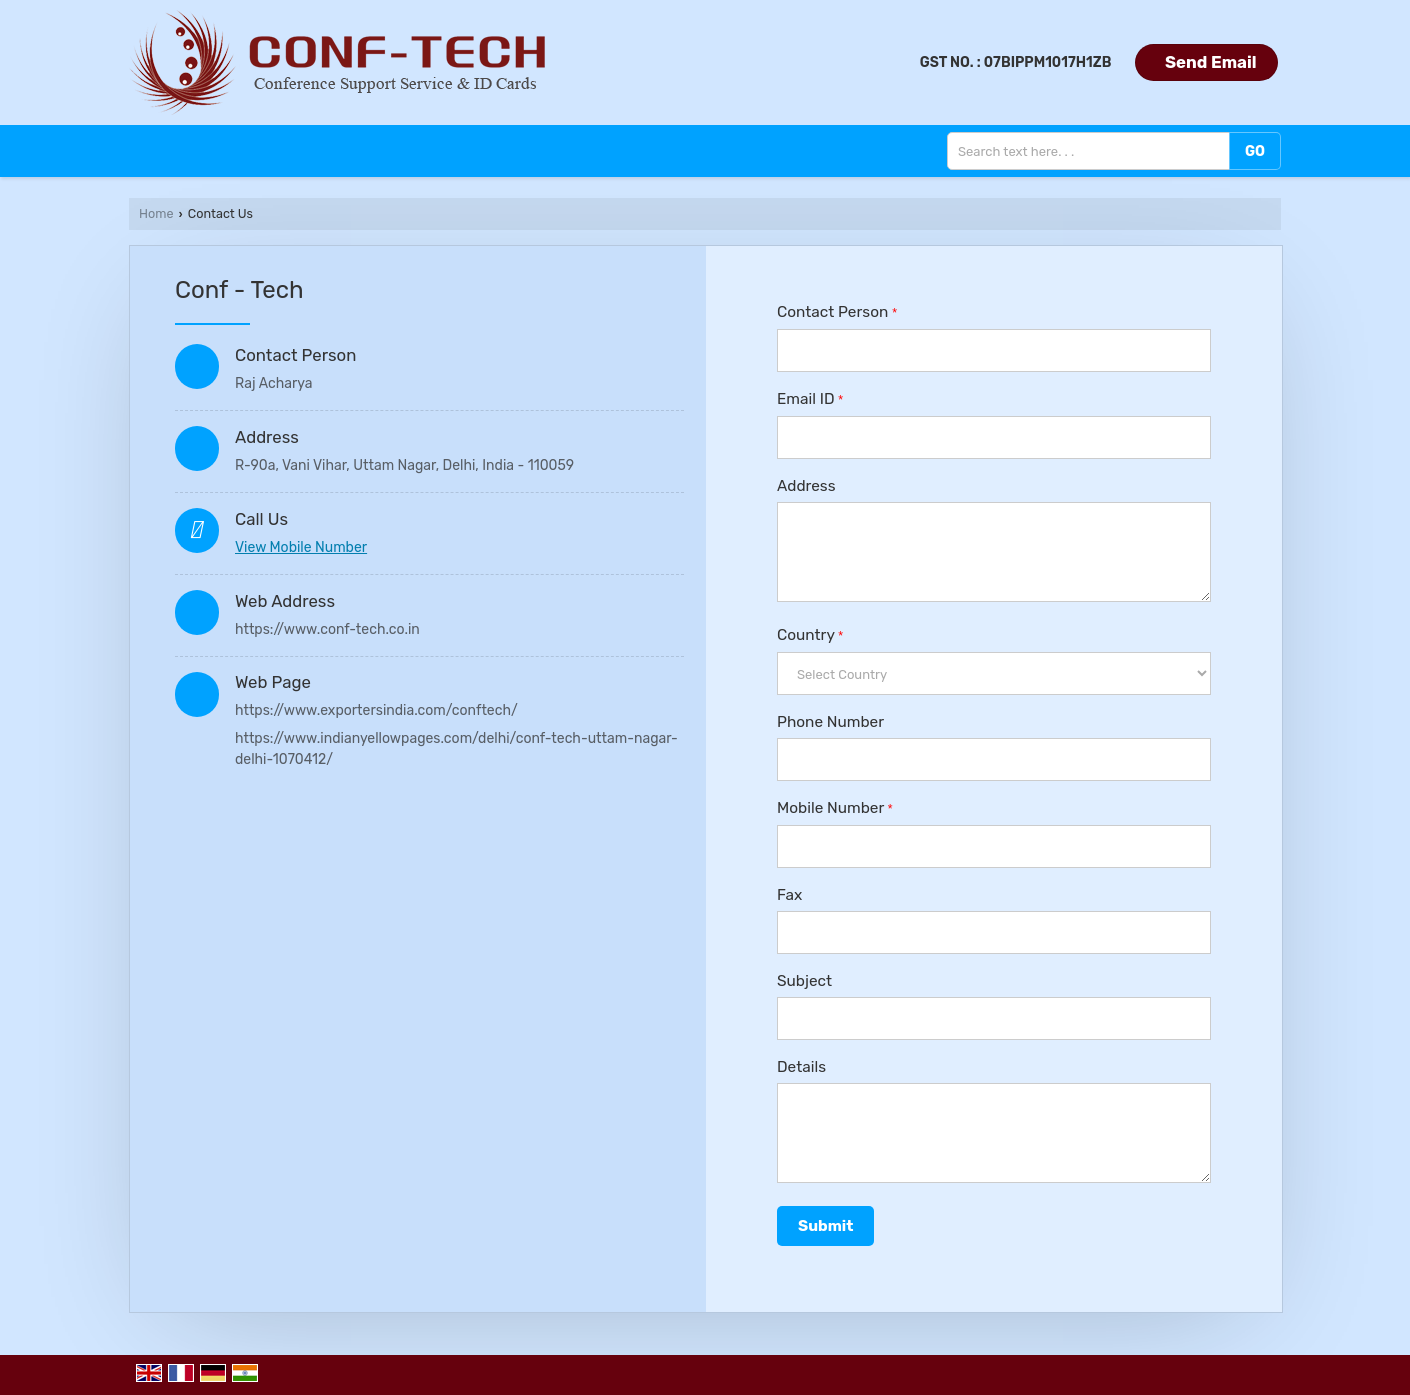 The height and width of the screenshot is (1395, 1410). Describe the element at coordinates (456, 749) in the screenshot. I see `https://www.indianyellowpages.com/delhi/conf-tech-uttam-nagar-delhi-1070412/` at that location.